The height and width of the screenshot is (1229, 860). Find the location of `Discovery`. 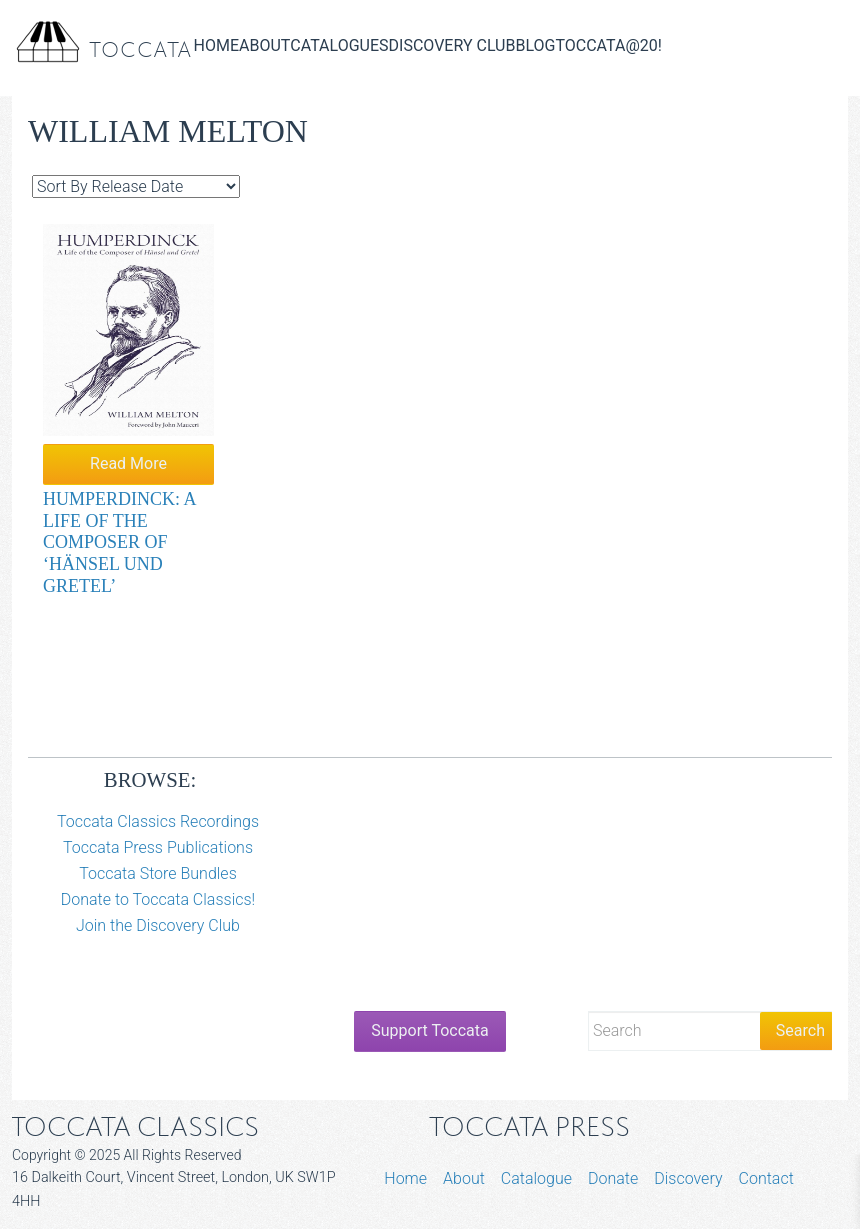

Discovery is located at coordinates (688, 1178).